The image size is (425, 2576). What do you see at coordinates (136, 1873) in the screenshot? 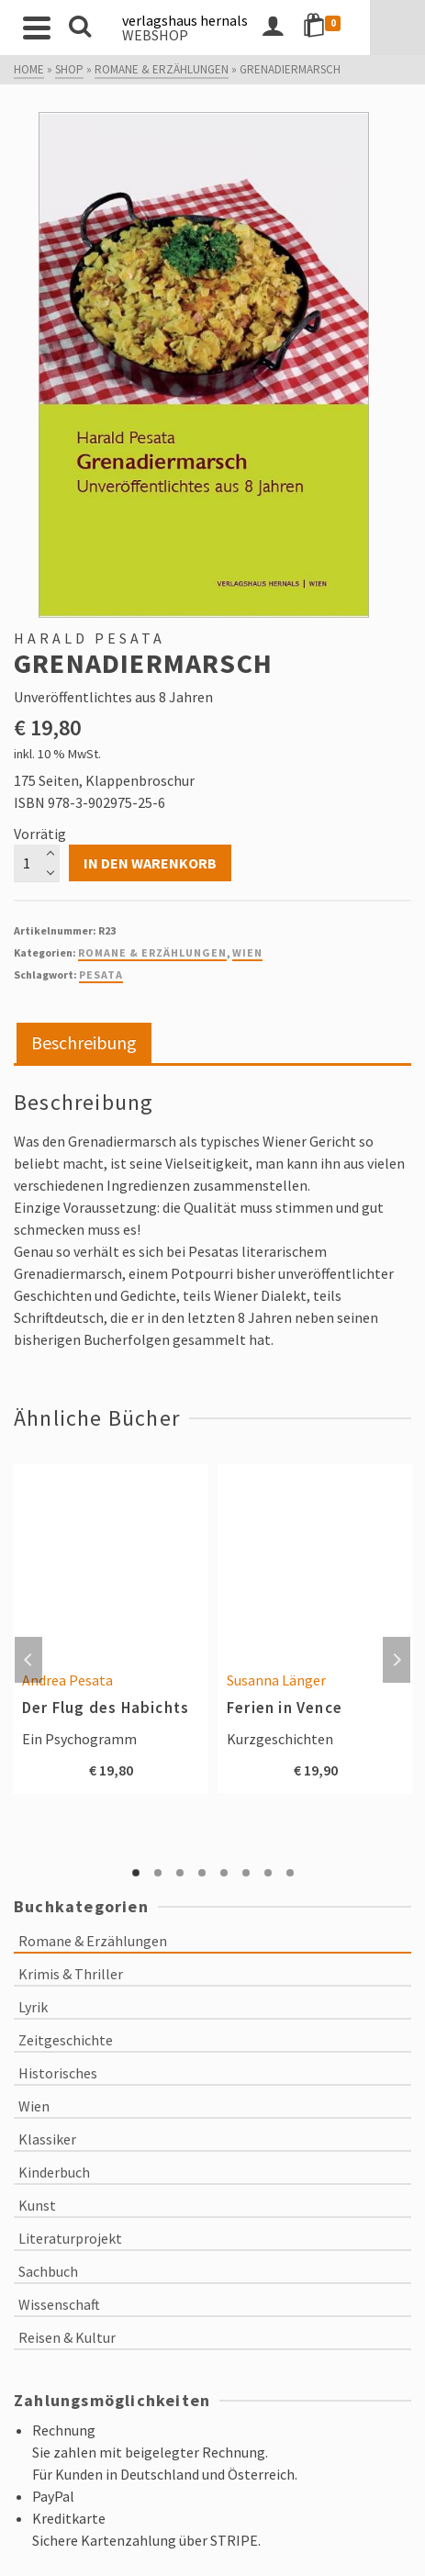
I see `1 [tab]` at bounding box center [136, 1873].